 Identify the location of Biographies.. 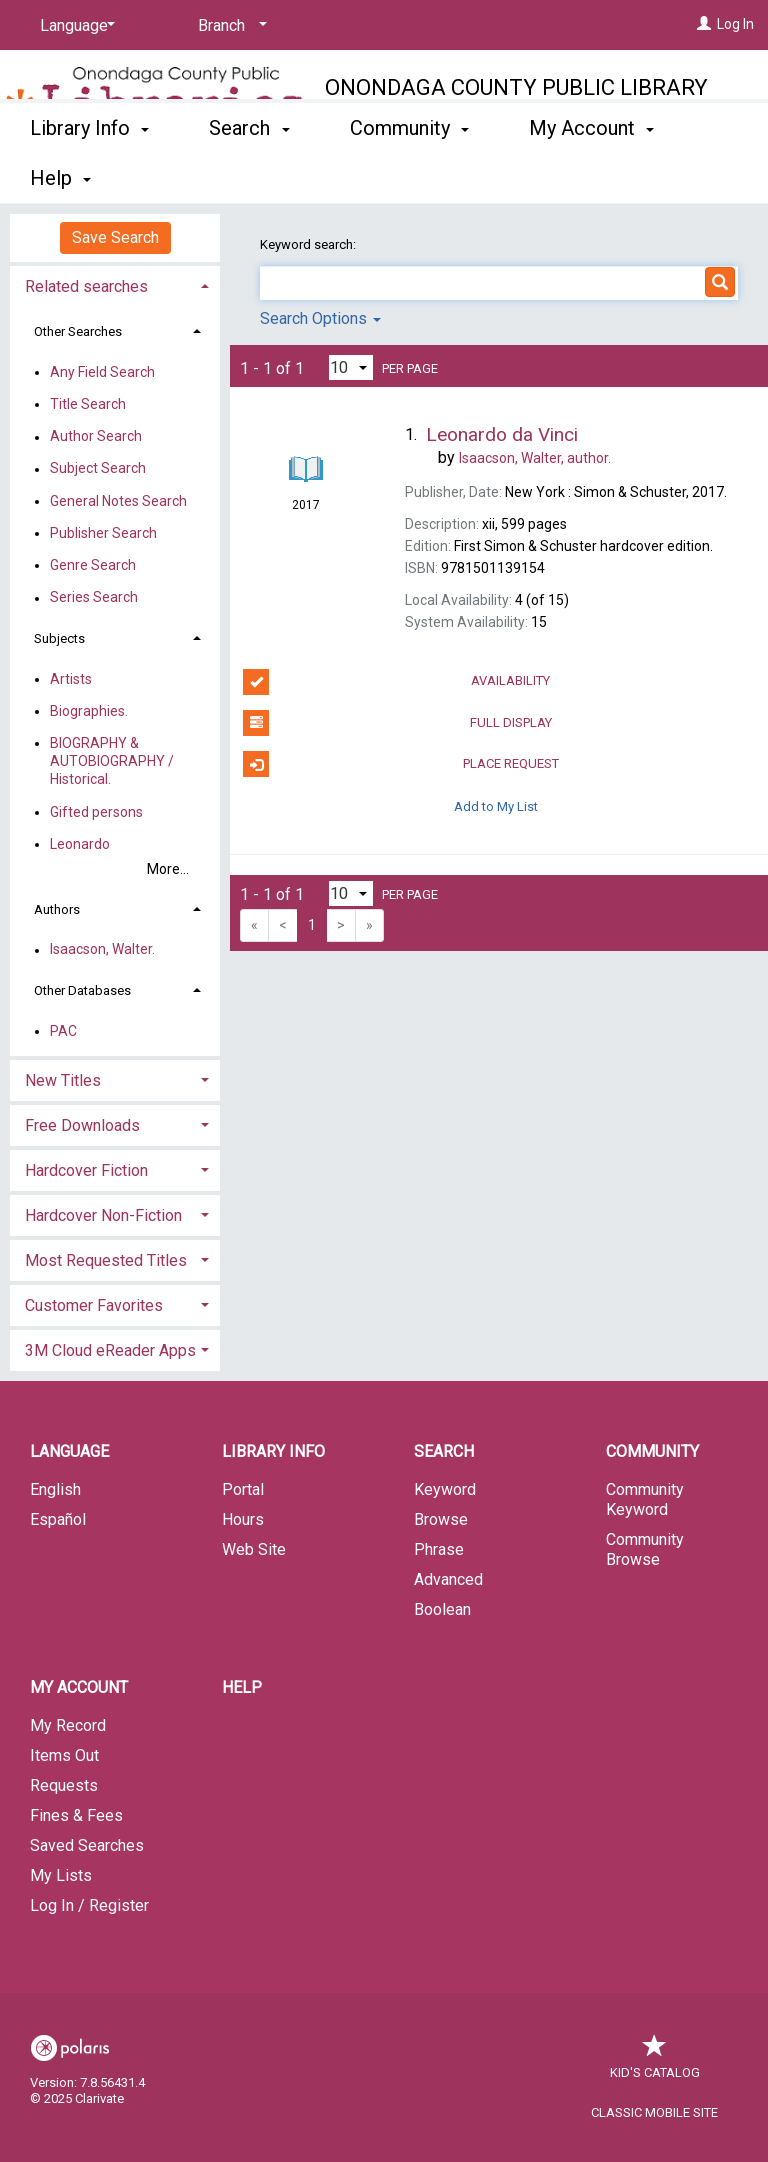
(89, 711).